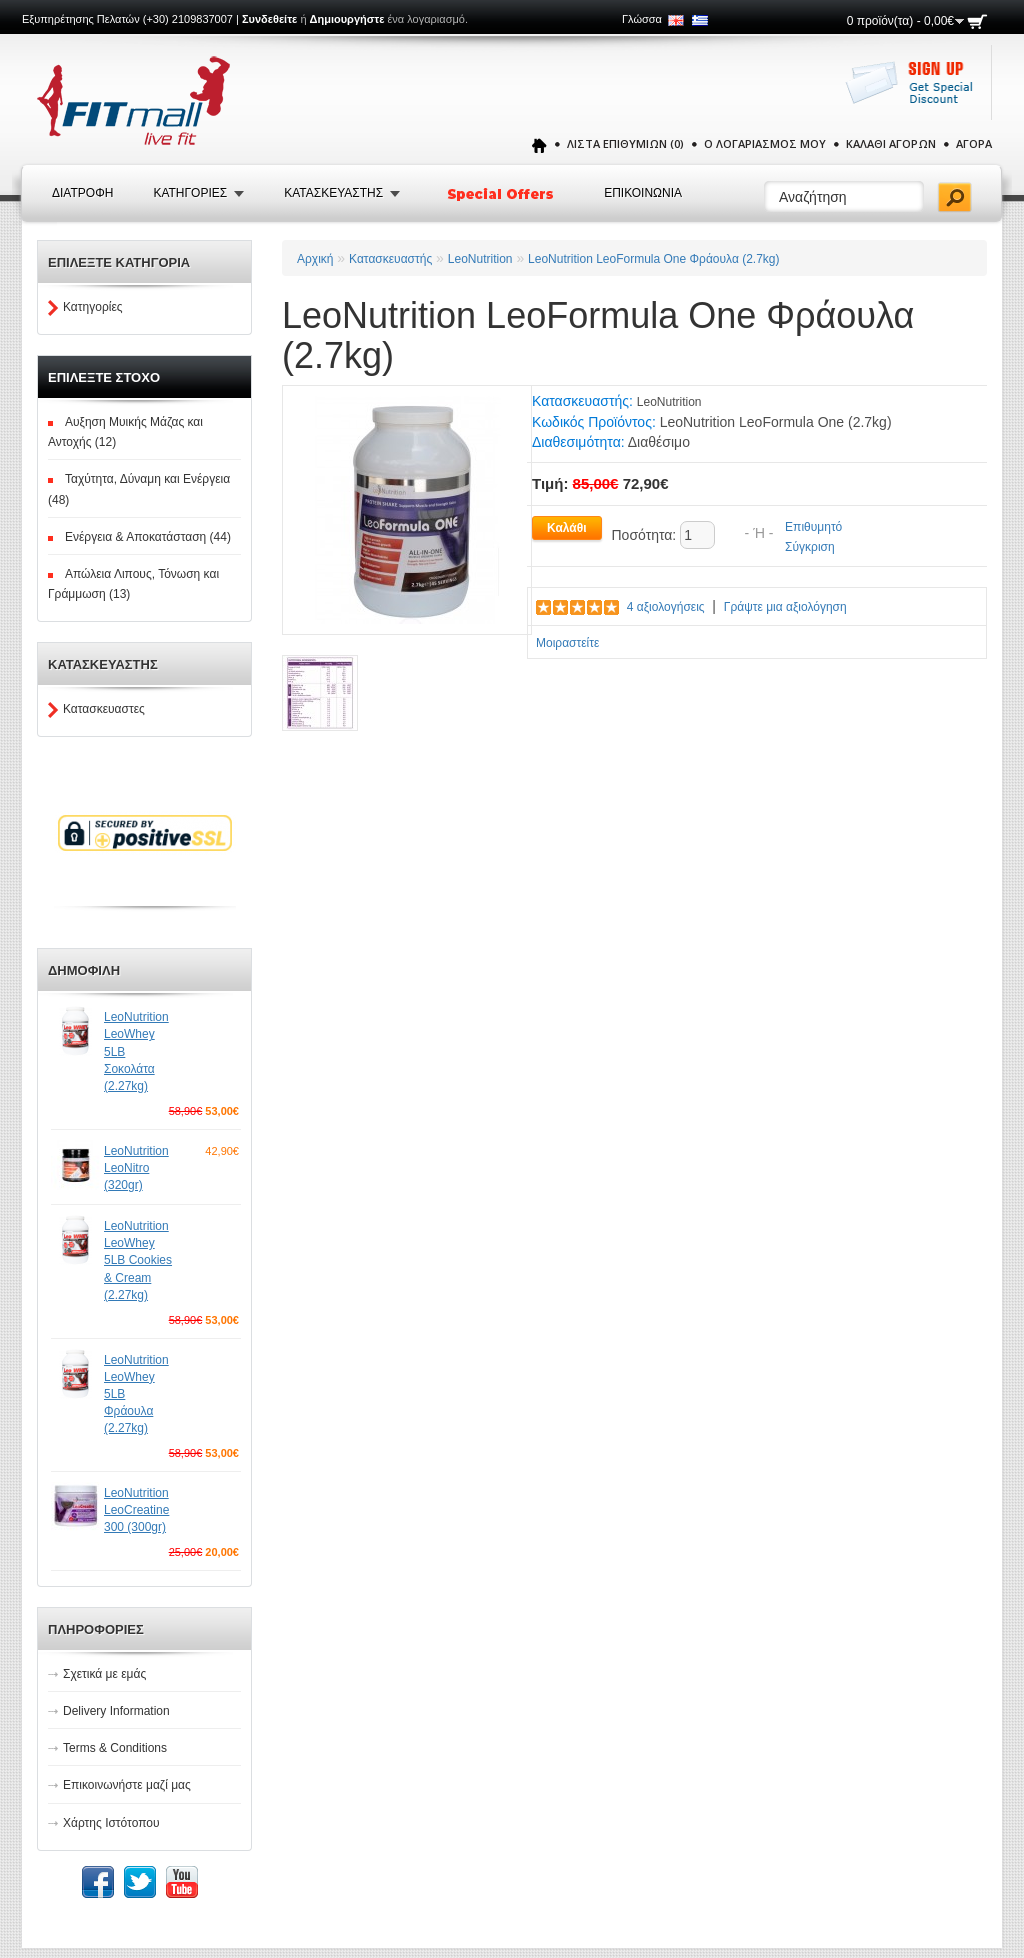 Image resolution: width=1024 pixels, height=1958 pixels. What do you see at coordinates (315, 259) in the screenshot?
I see `Αρχική` at bounding box center [315, 259].